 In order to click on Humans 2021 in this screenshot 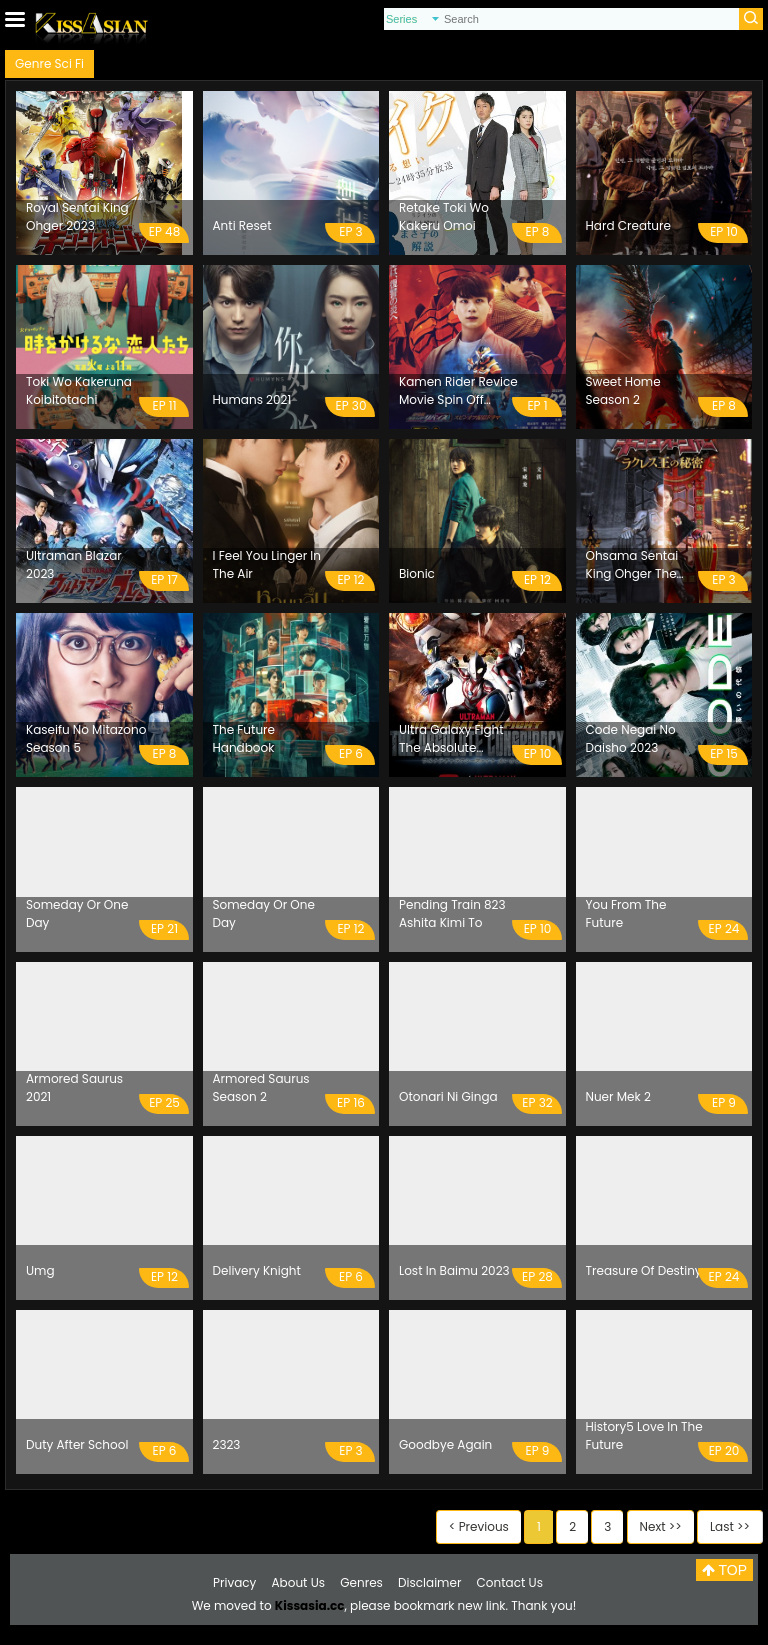, I will do `click(252, 399)`.